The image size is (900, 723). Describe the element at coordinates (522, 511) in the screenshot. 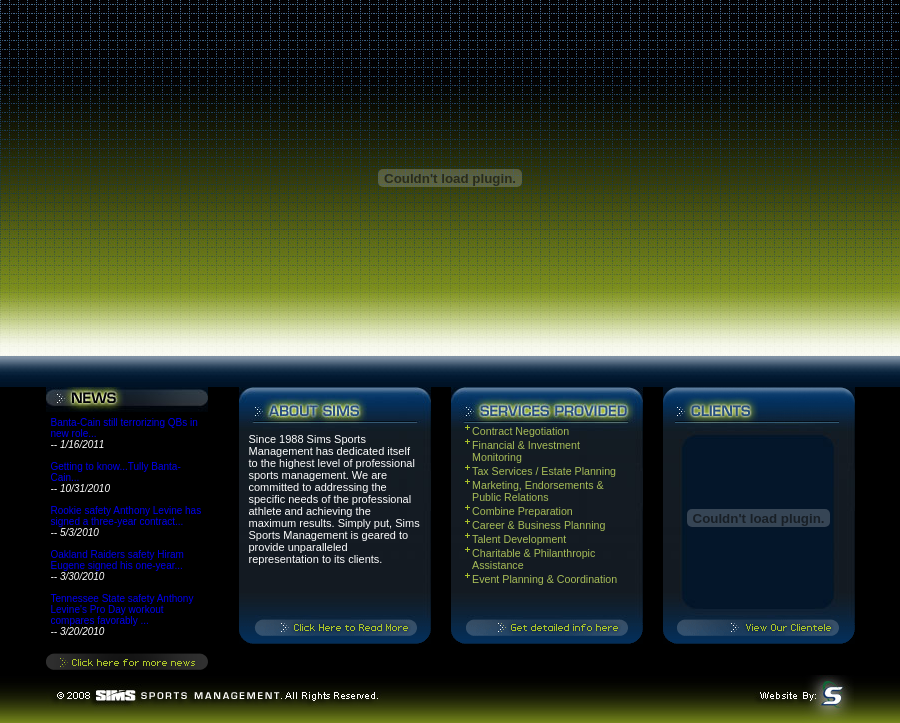

I see `Combine Preparation` at that location.